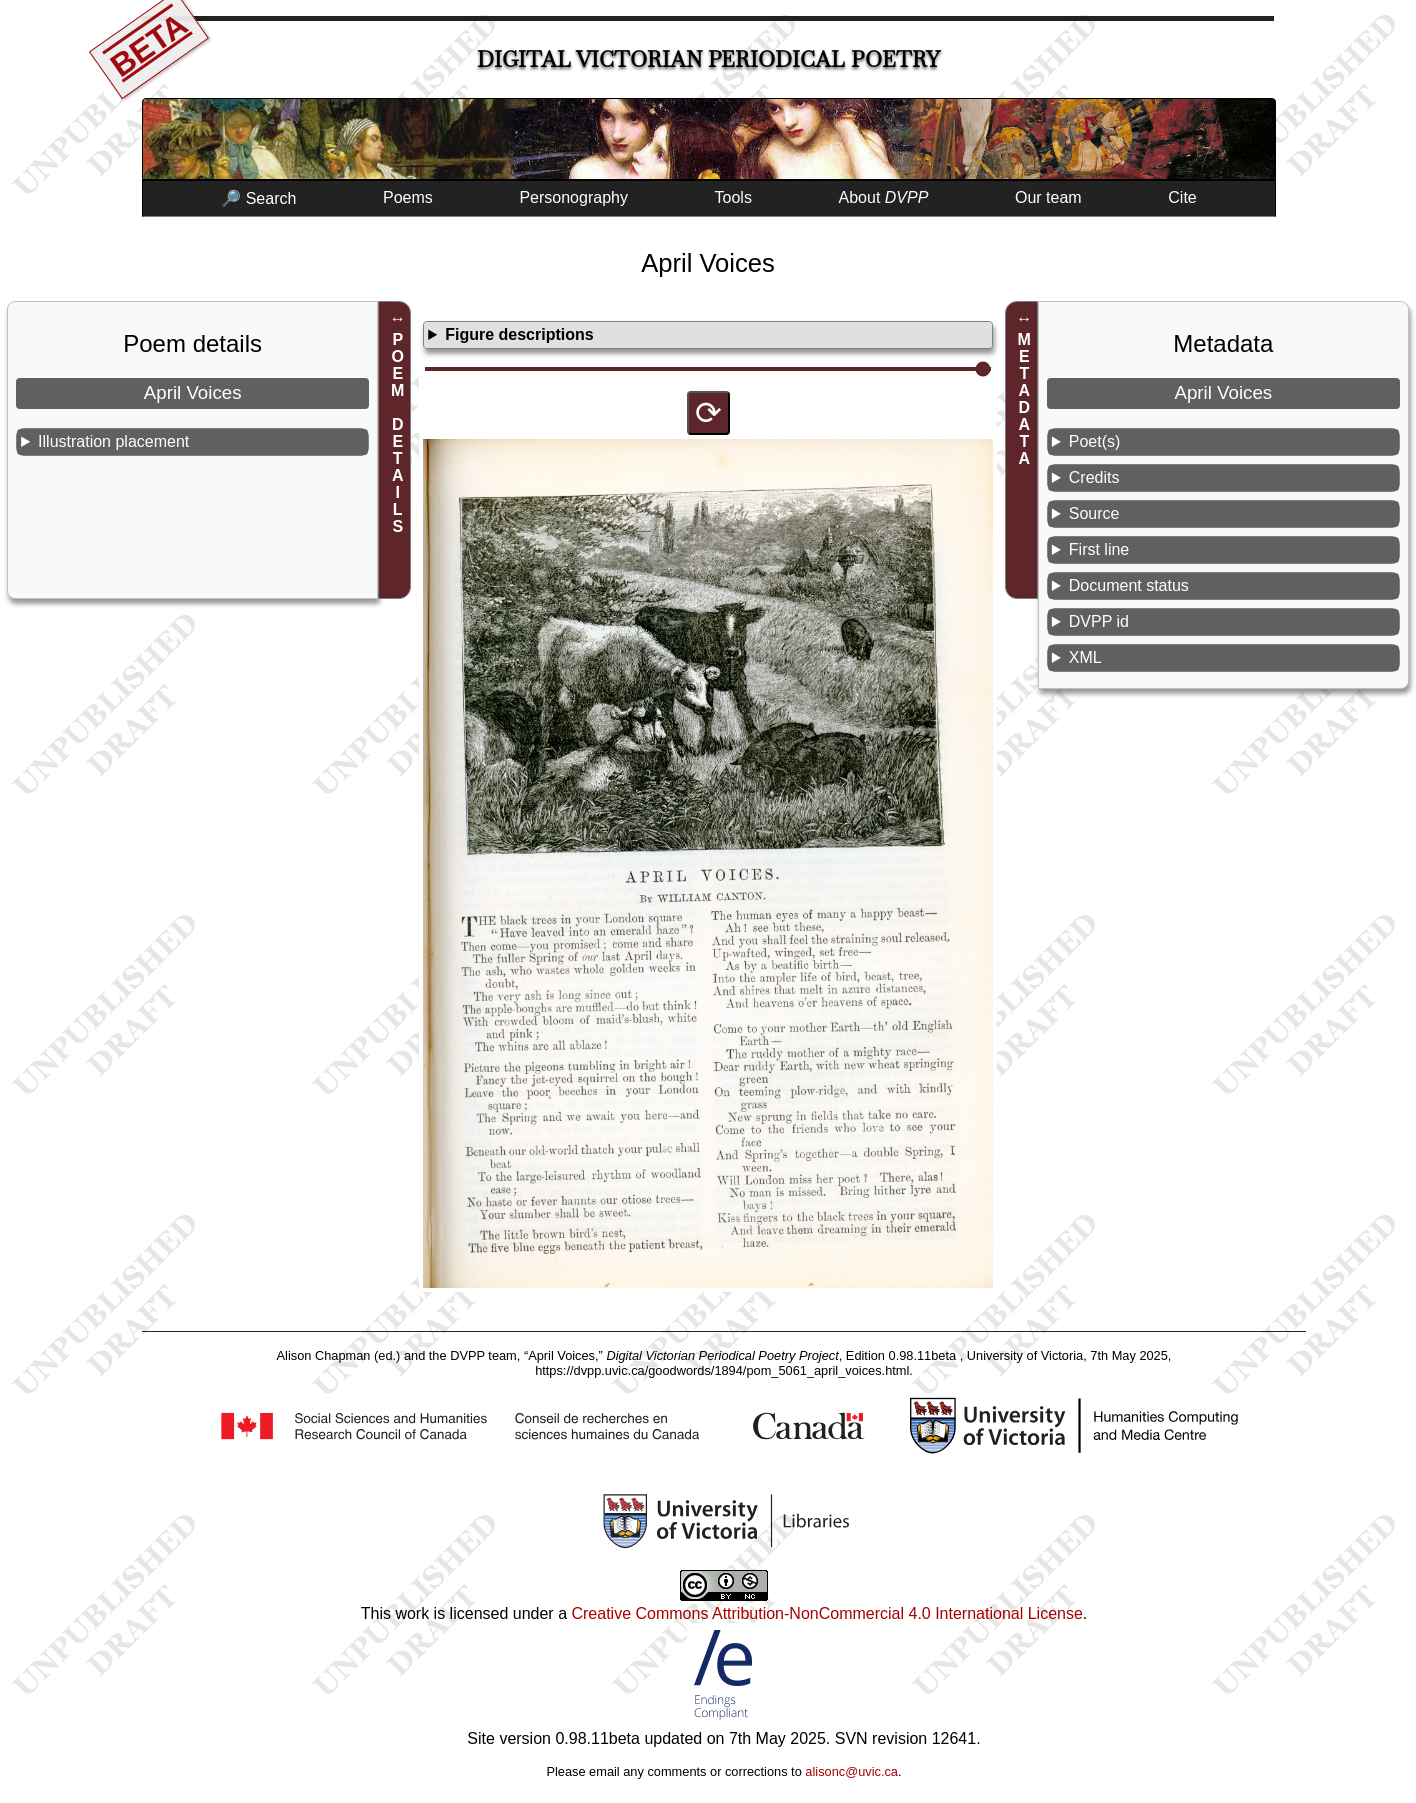  What do you see at coordinates (258, 198) in the screenshot?
I see `🔎 Search` at bounding box center [258, 198].